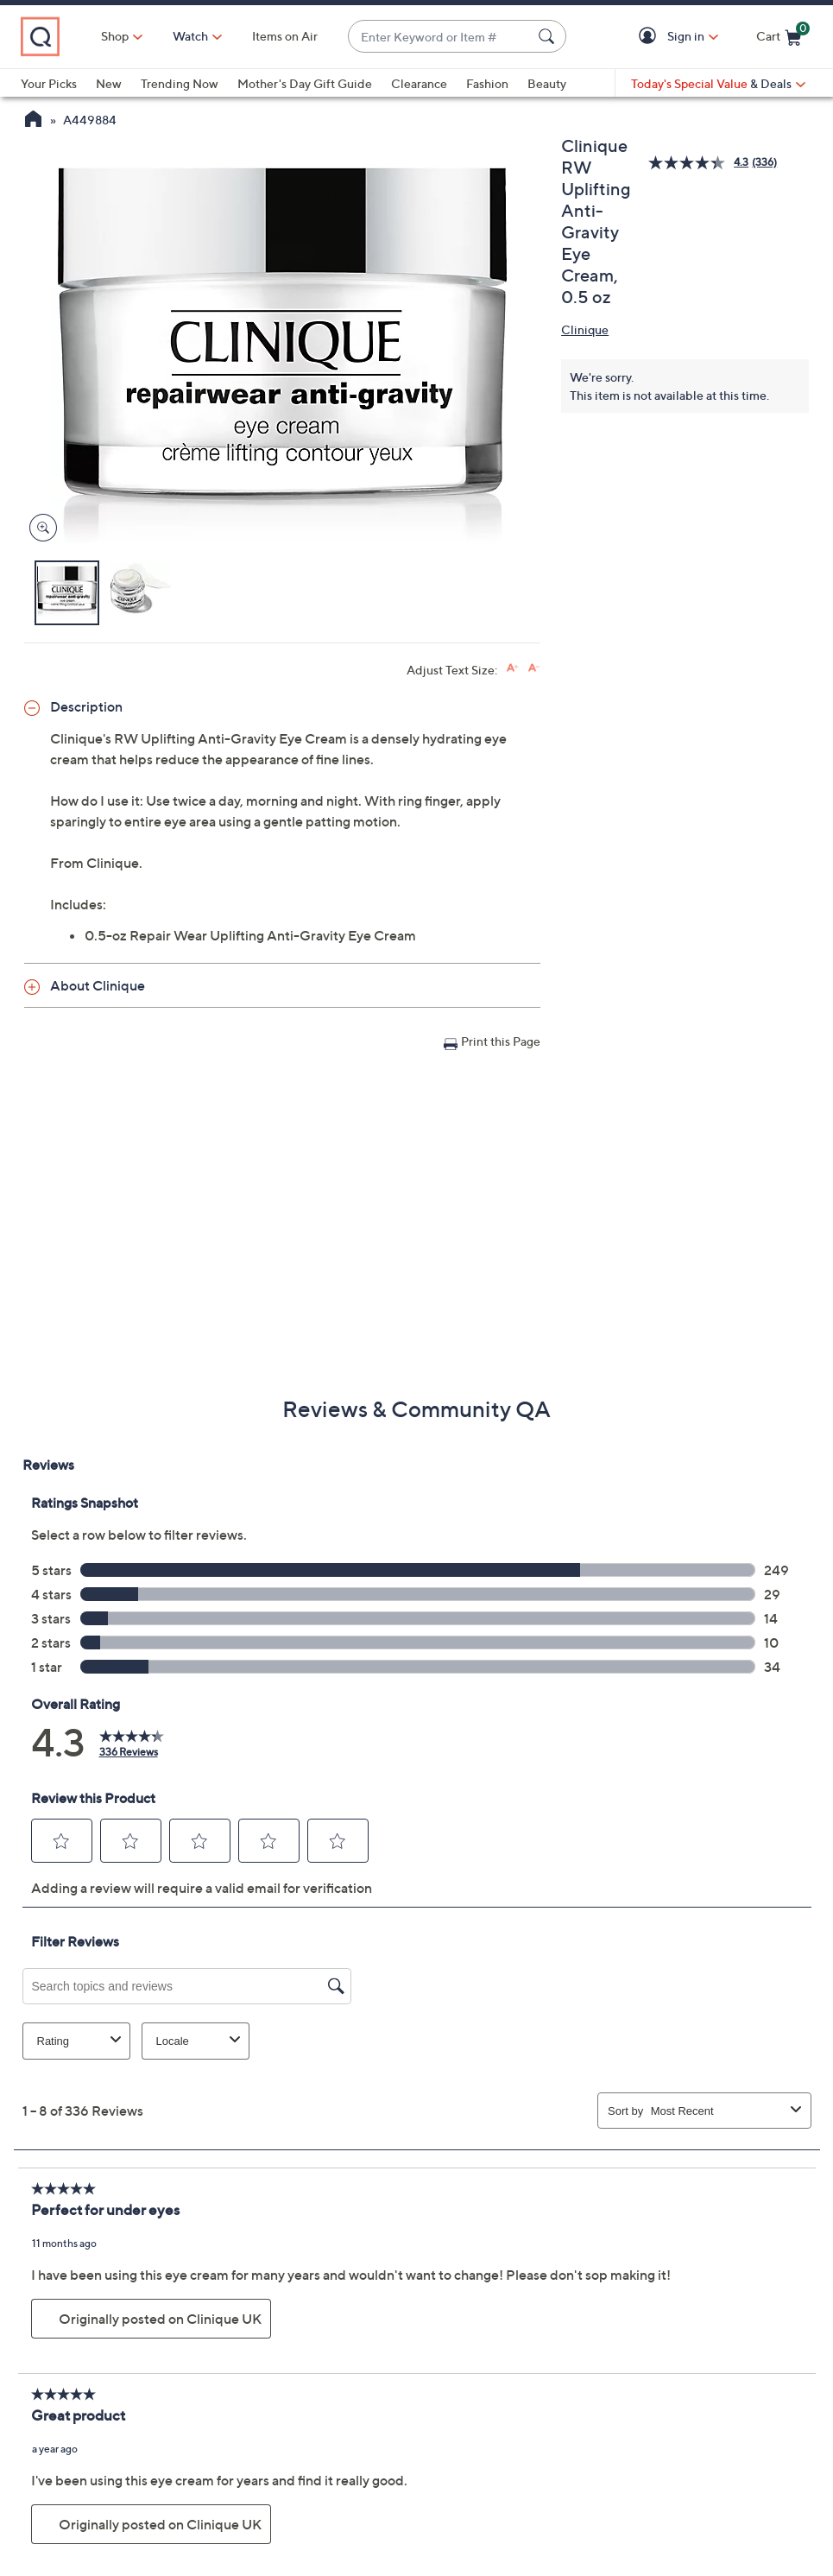 Image resolution: width=833 pixels, height=2576 pixels. What do you see at coordinates (285, 35) in the screenshot?
I see `Items on Air` at bounding box center [285, 35].